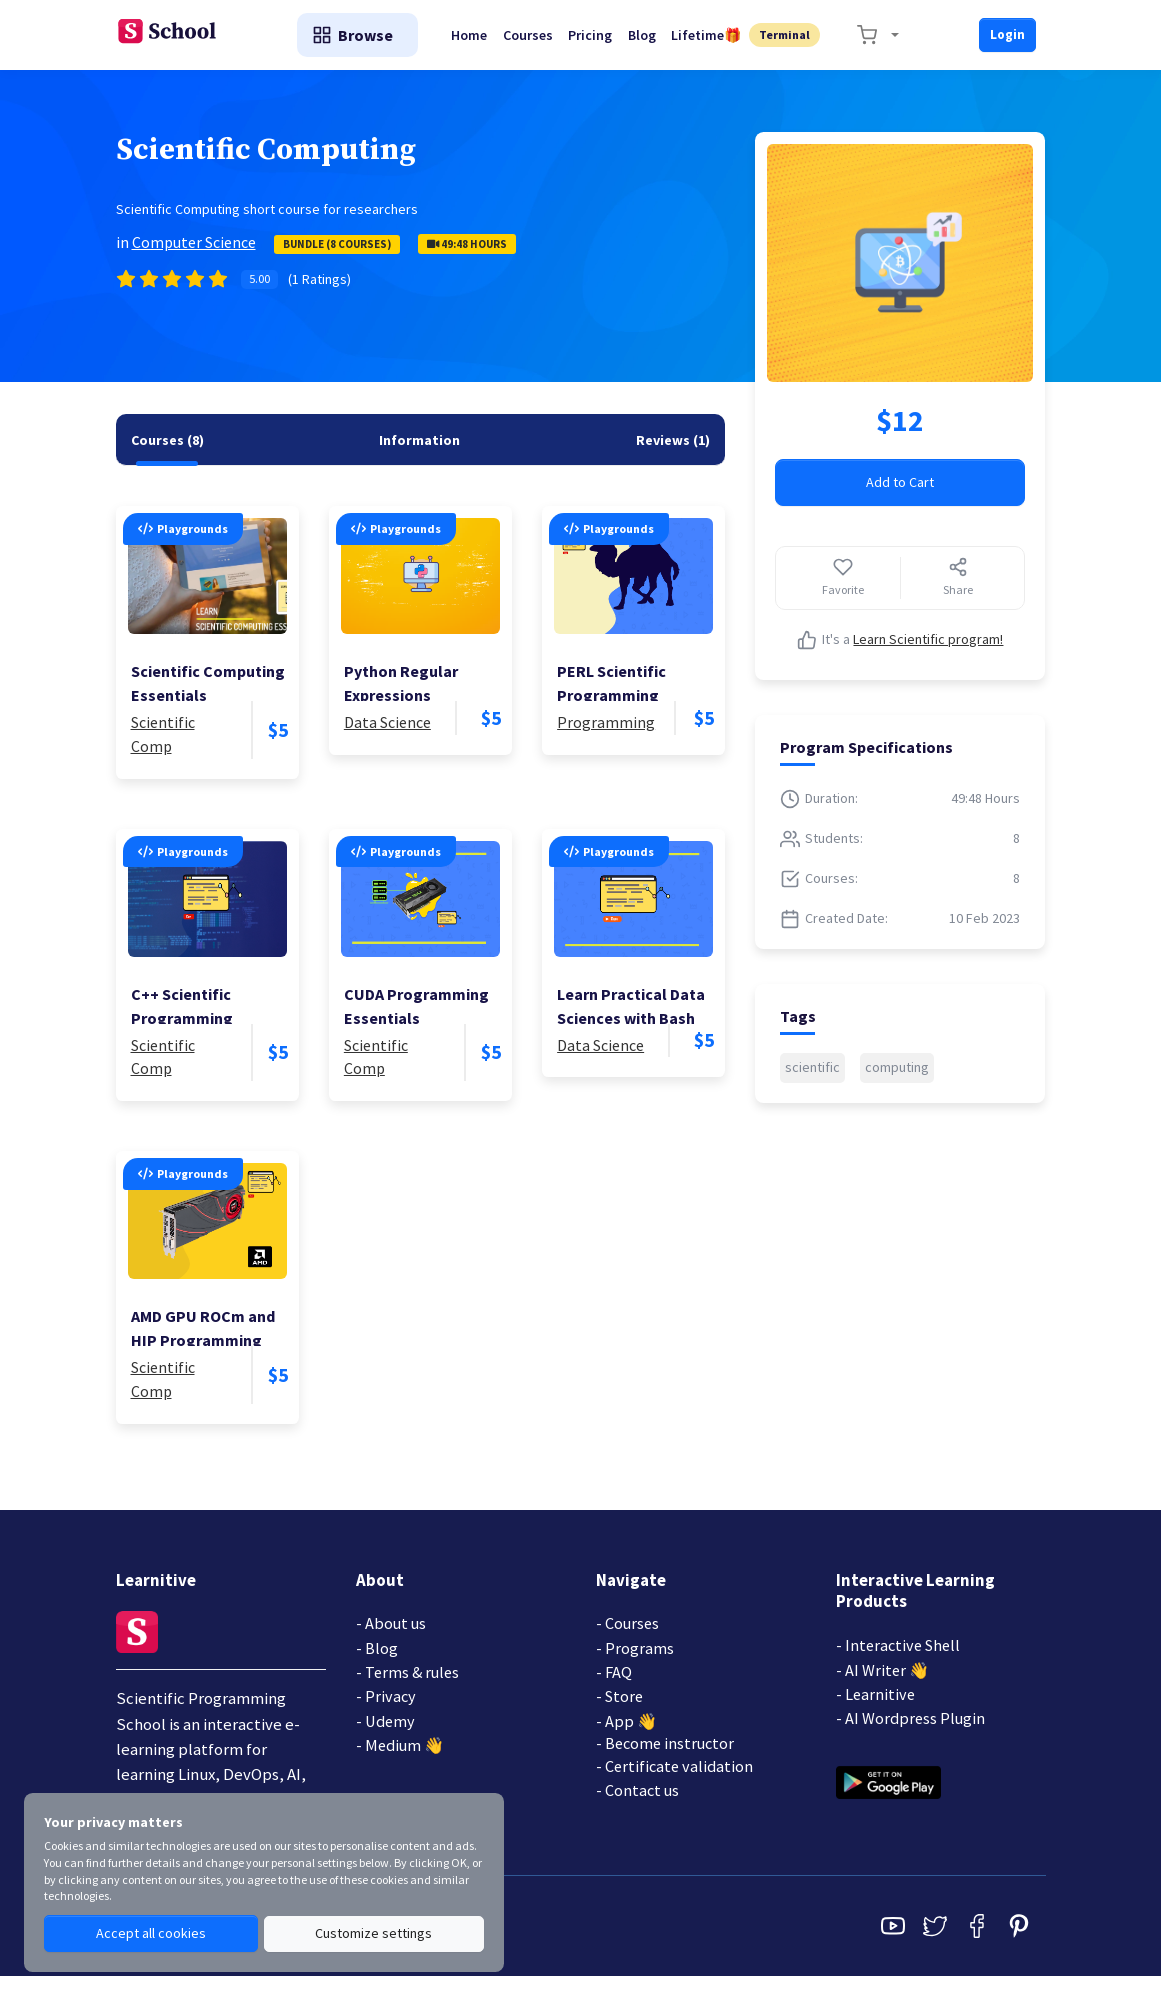 The image size is (1161, 1996). What do you see at coordinates (657, 43) in the screenshot?
I see `Blog` at bounding box center [657, 43].